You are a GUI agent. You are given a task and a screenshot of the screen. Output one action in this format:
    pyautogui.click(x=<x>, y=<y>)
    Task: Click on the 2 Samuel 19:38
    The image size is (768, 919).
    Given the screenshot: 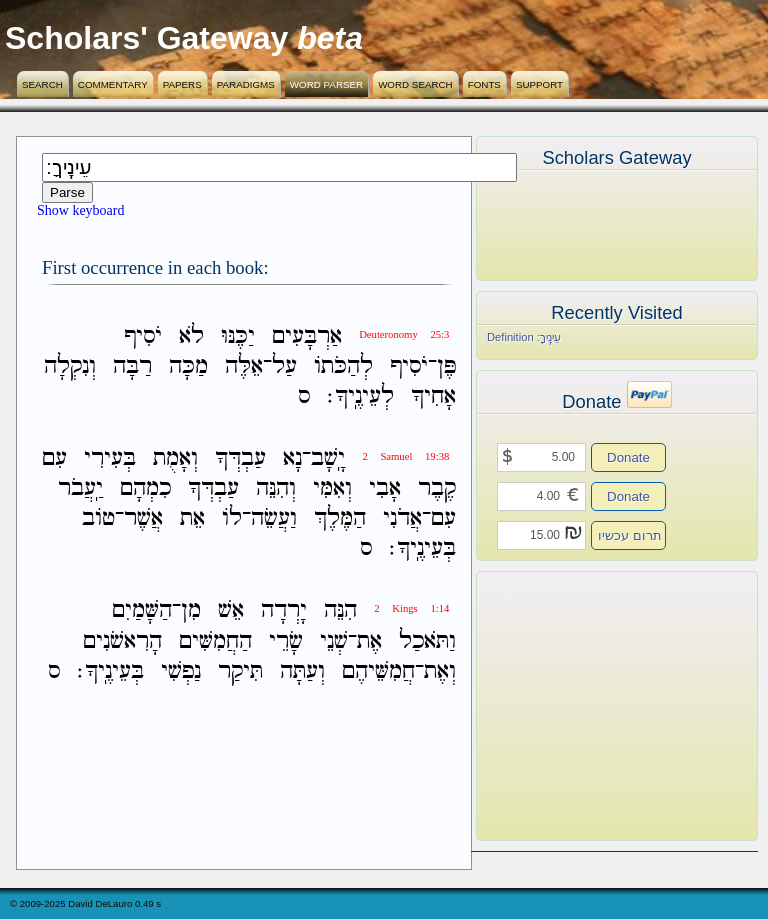 What is the action you would take?
    pyautogui.click(x=405, y=456)
    